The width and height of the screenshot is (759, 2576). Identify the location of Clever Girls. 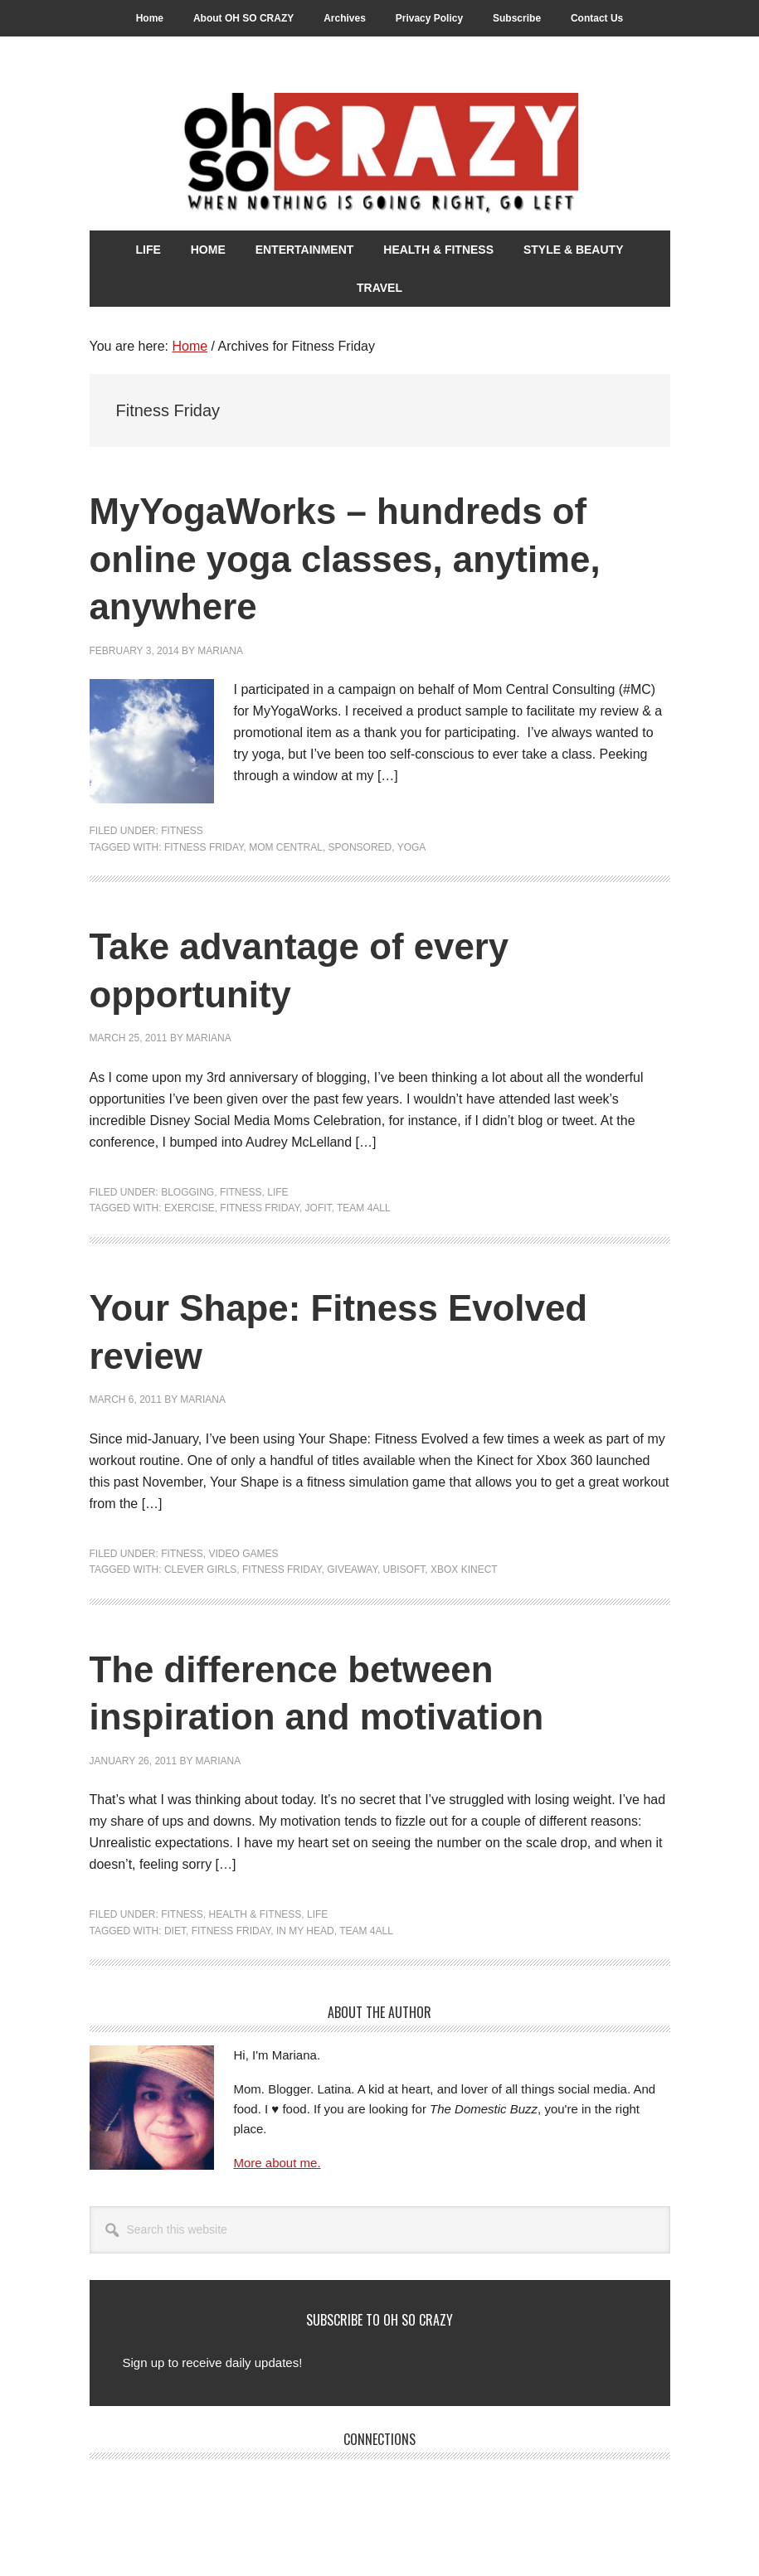
(200, 1569).